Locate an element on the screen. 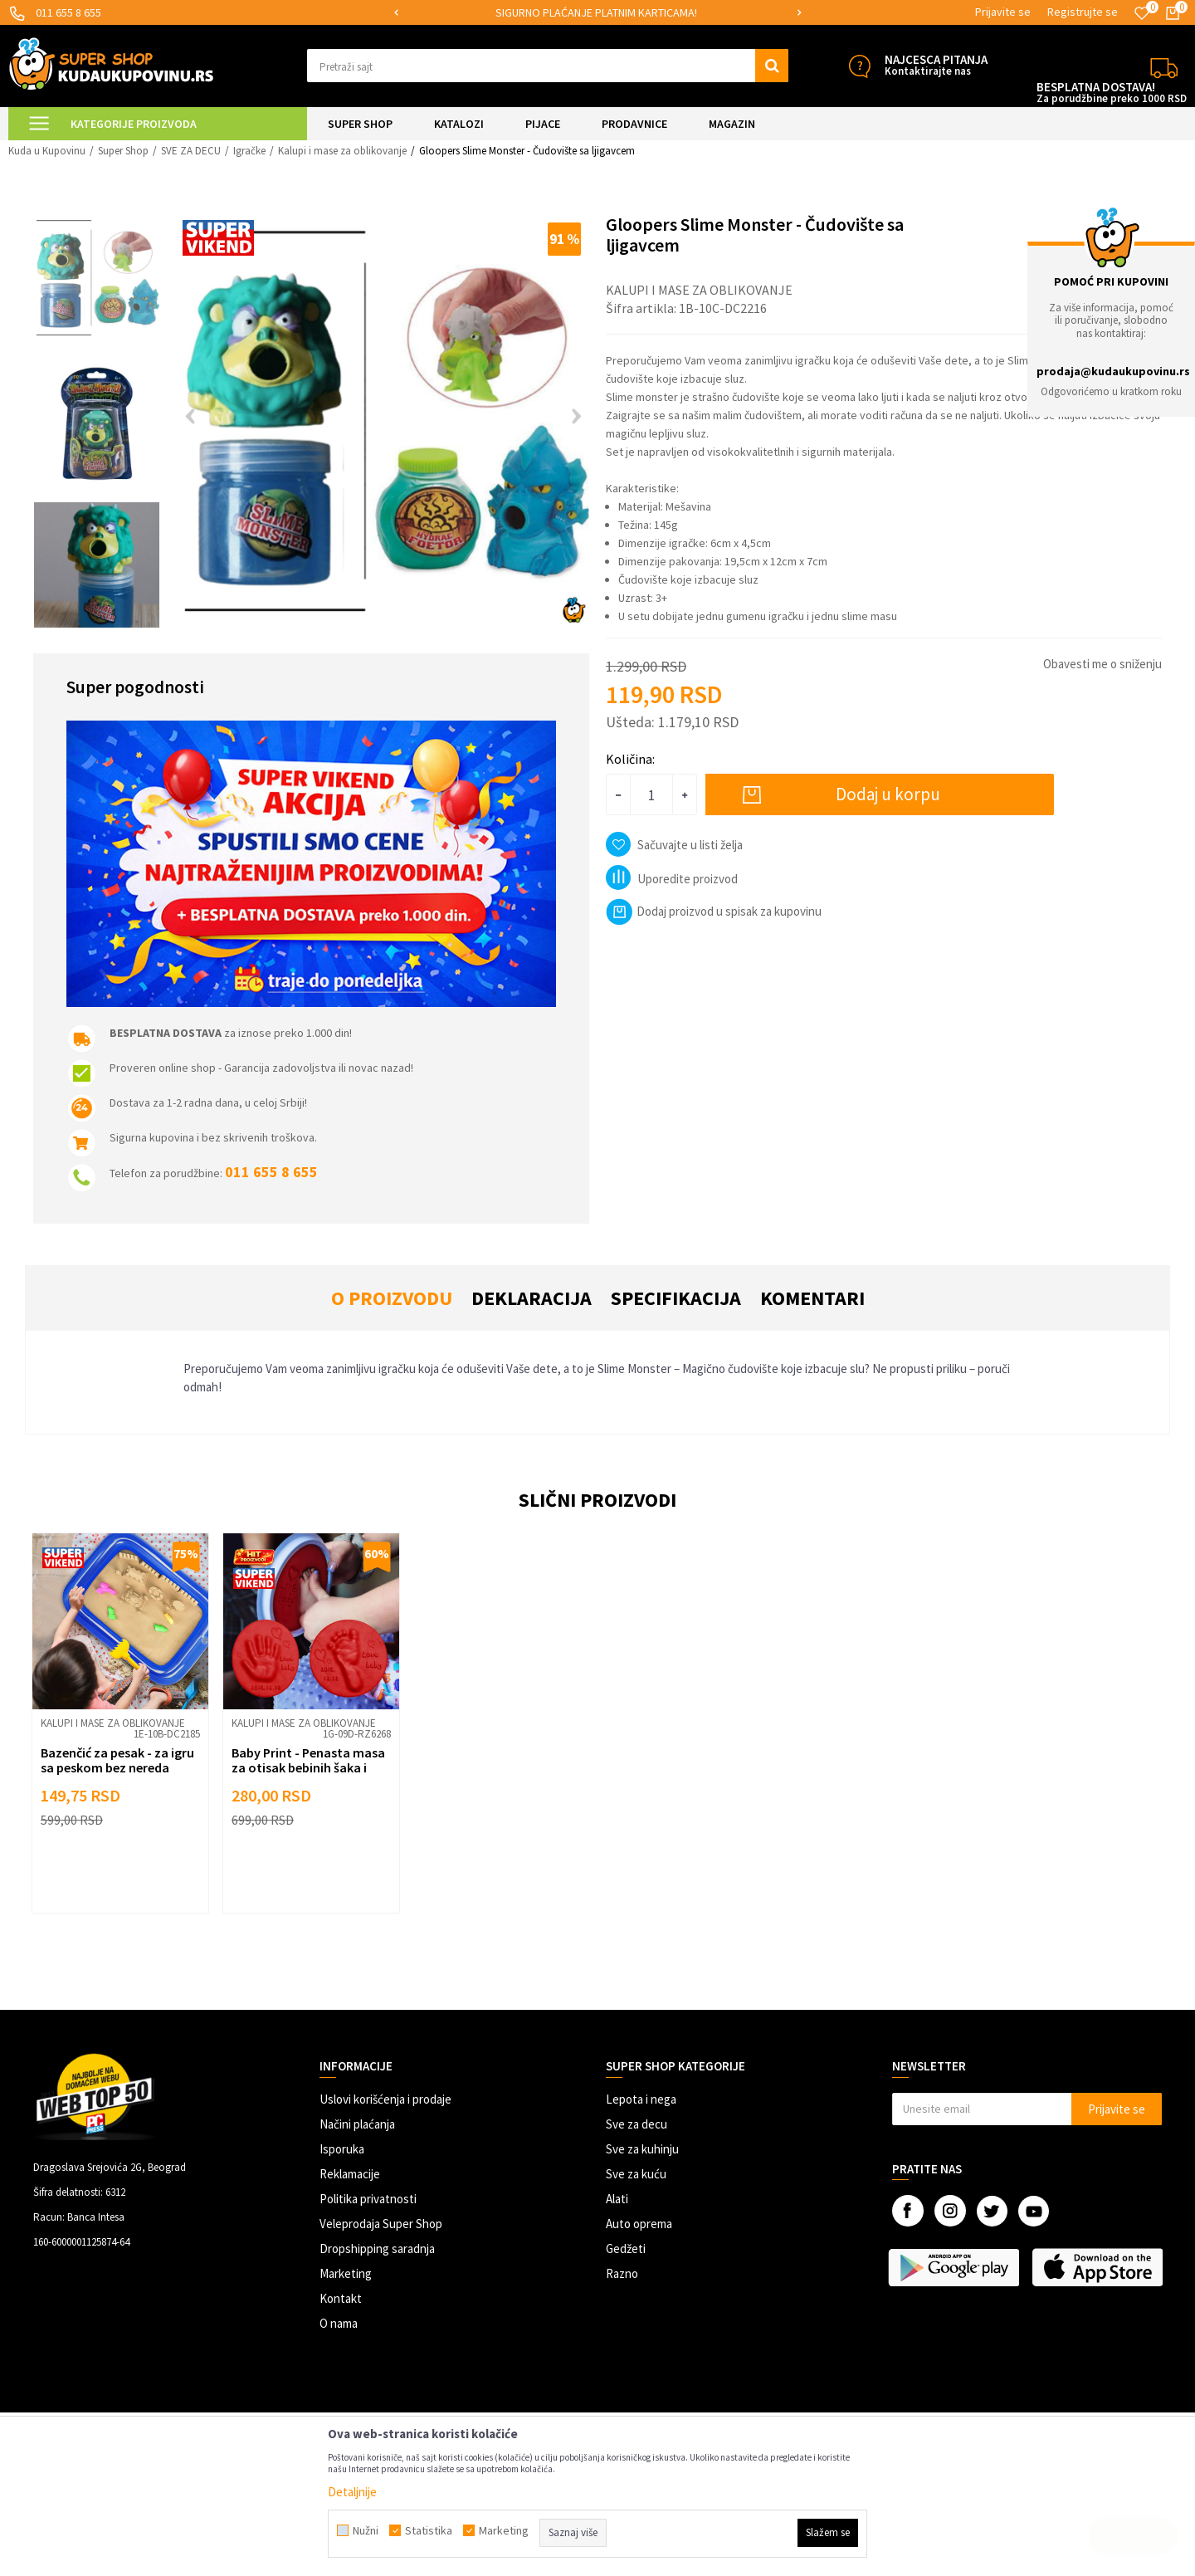 This screenshot has width=1195, height=2576. Politika privatnosti is located at coordinates (368, 2198).